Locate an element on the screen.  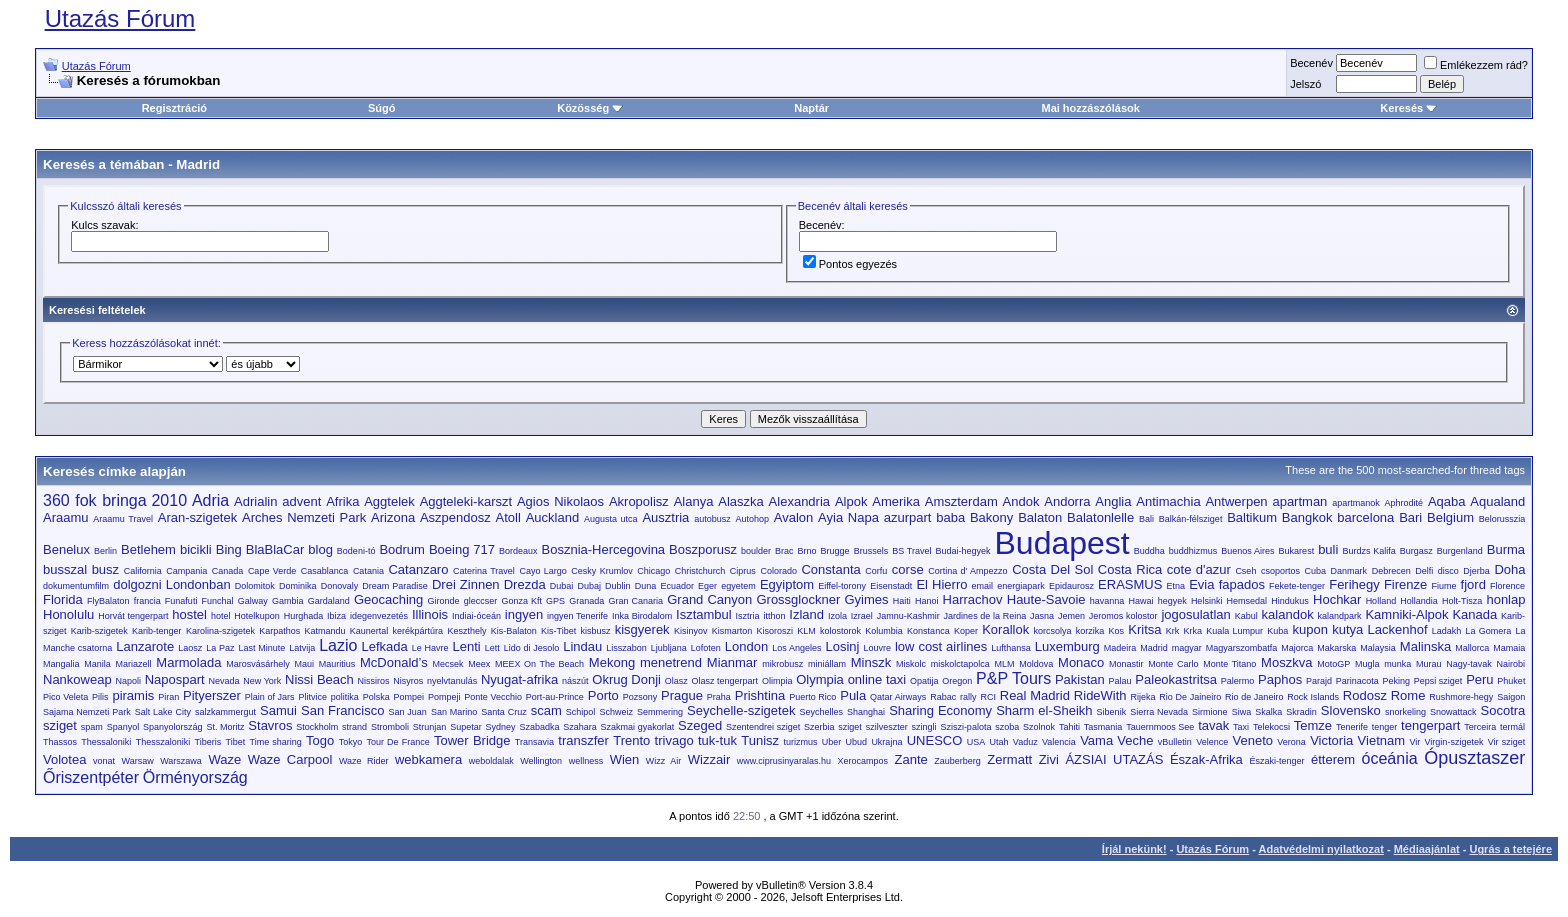
piramis is located at coordinates (133, 695).